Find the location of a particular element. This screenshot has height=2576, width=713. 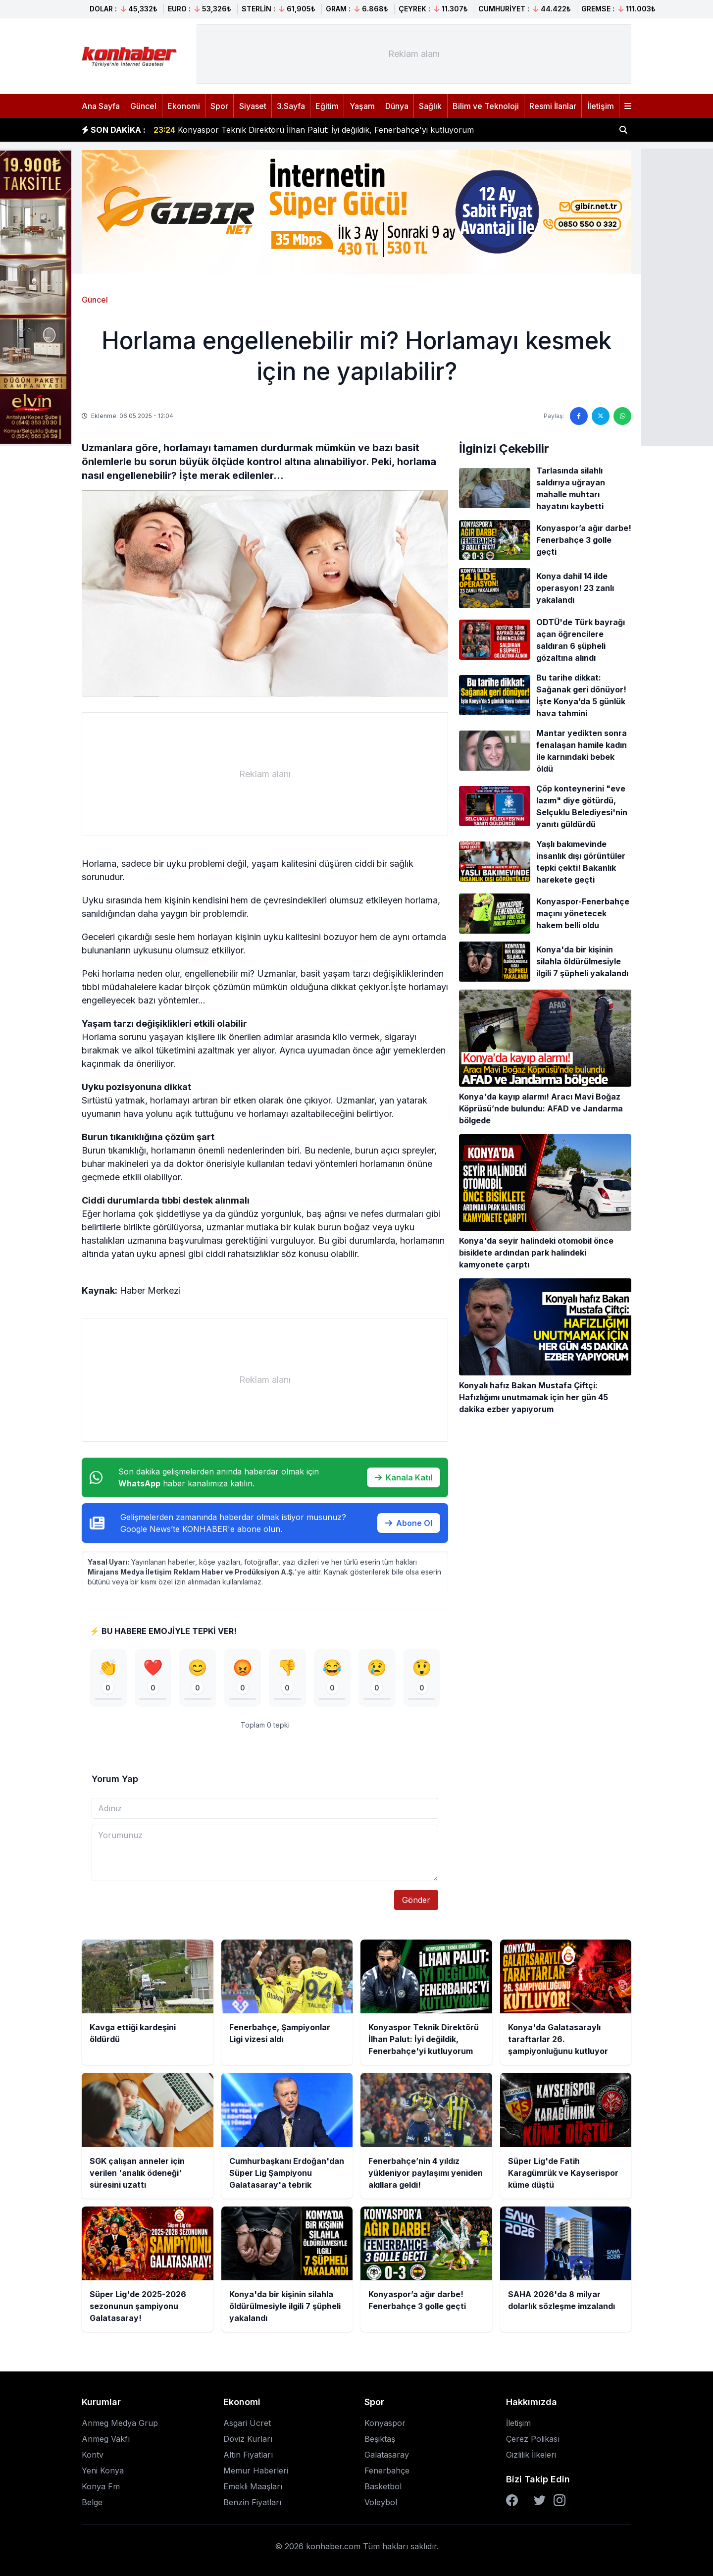

[Instagram] is located at coordinates (559, 2500).